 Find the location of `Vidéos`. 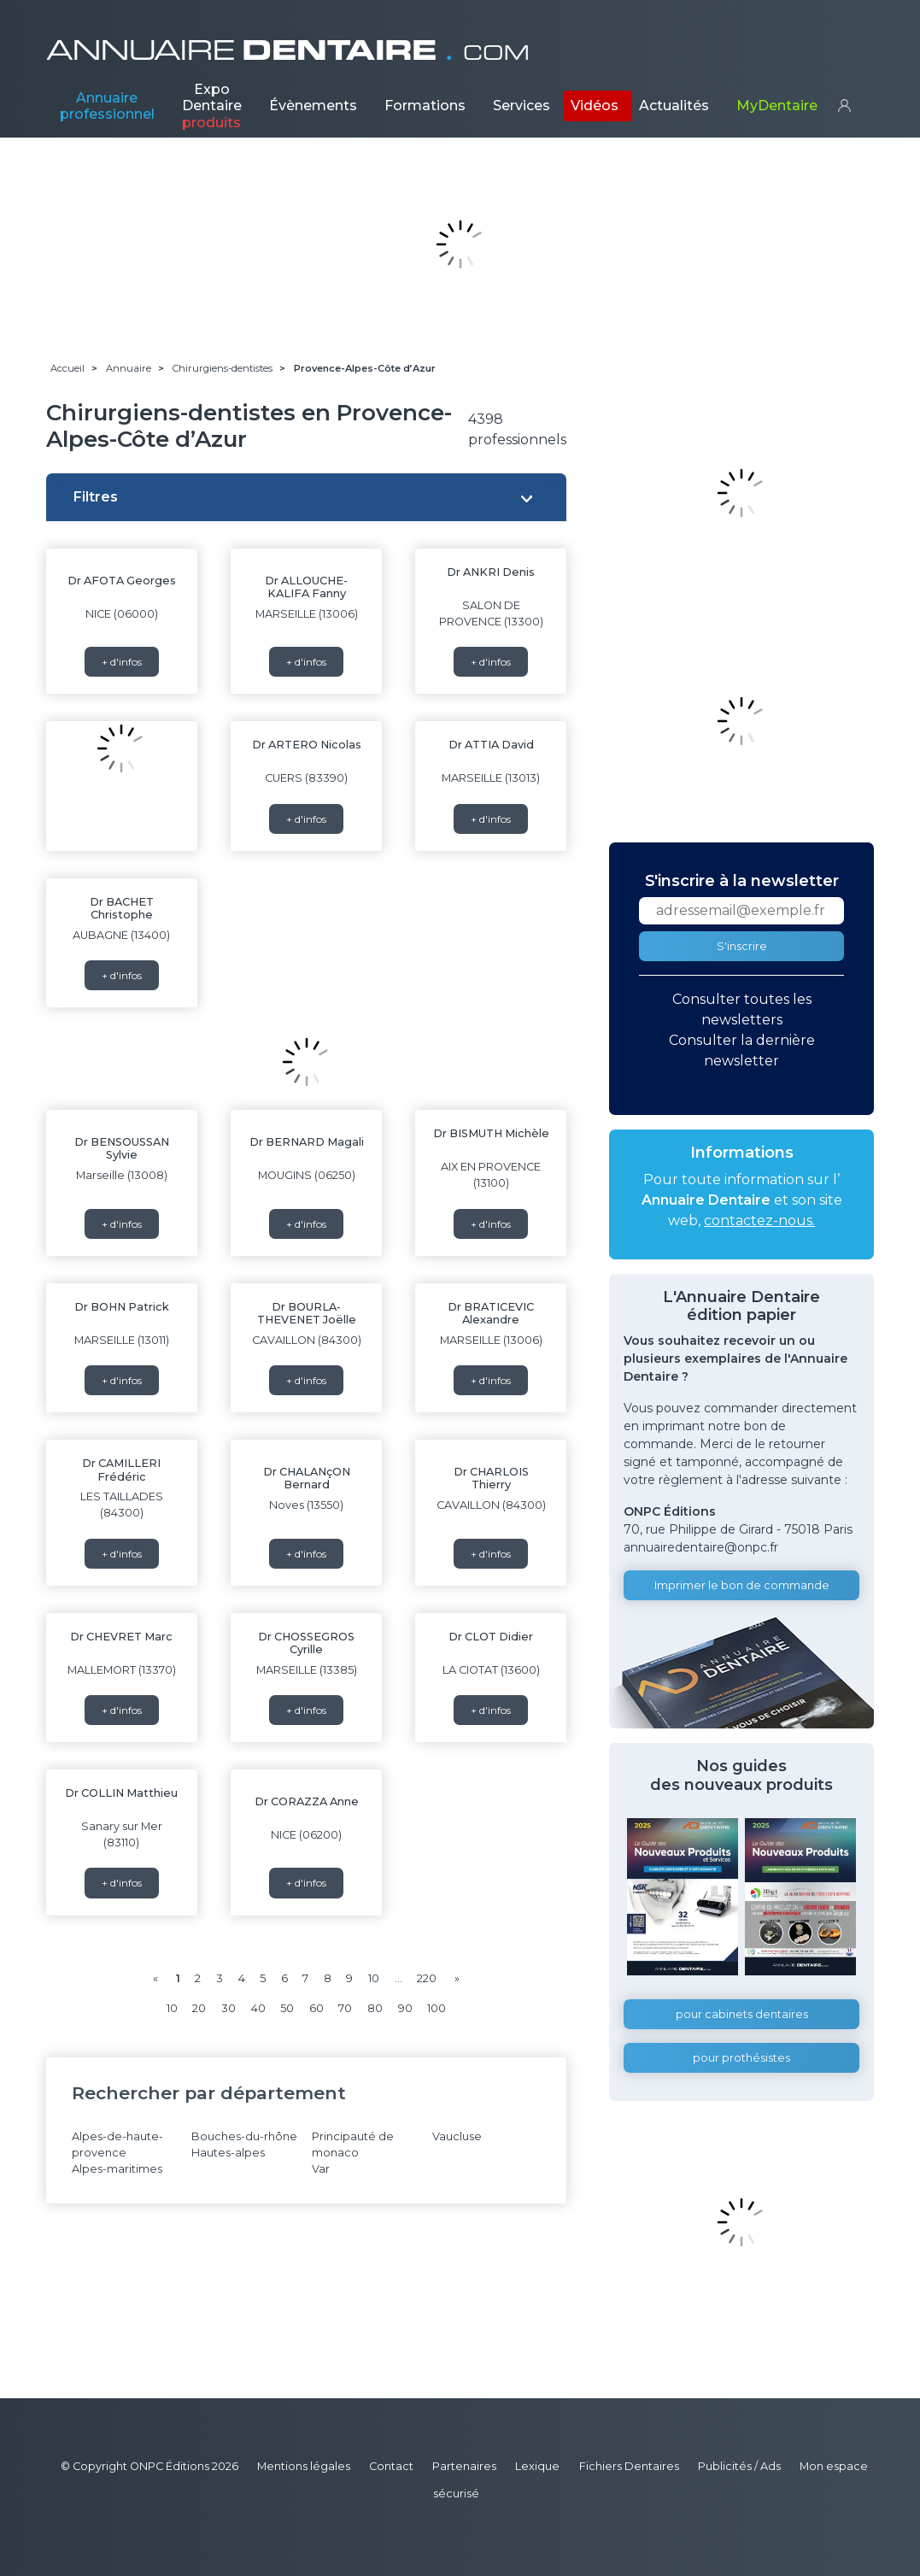

Vidéos is located at coordinates (594, 105).